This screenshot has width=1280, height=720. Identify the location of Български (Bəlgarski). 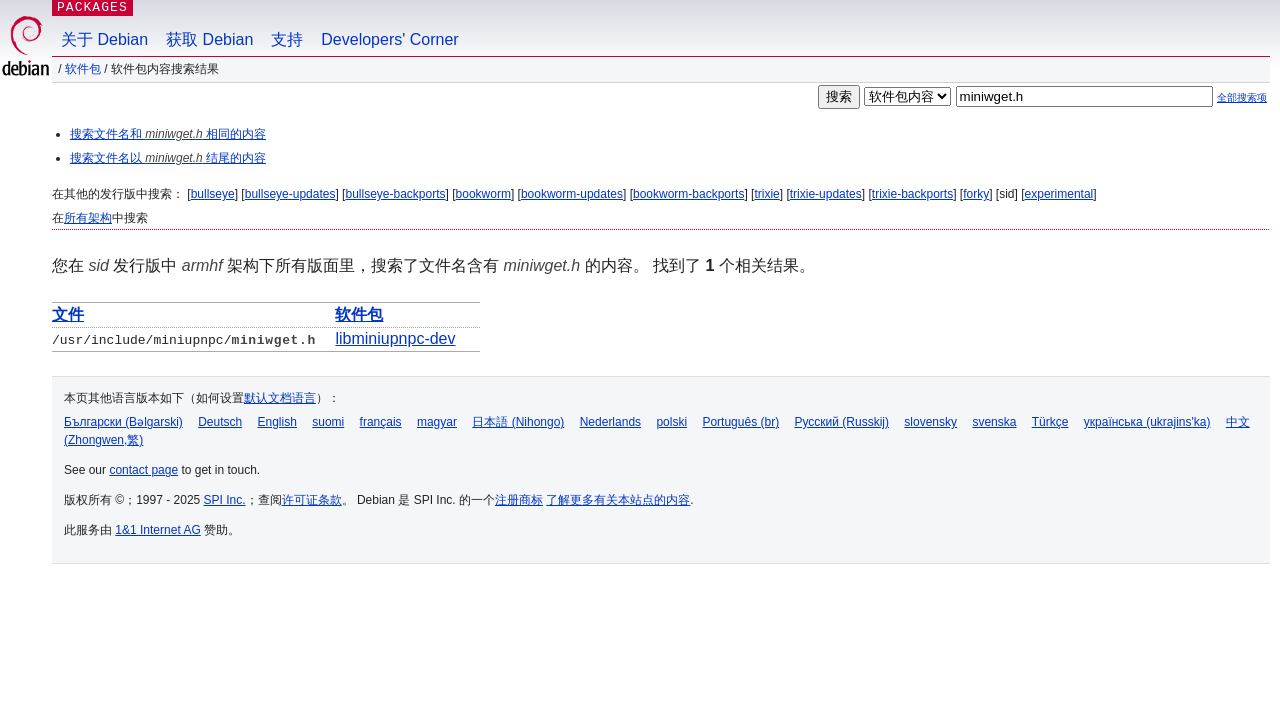
(123, 422).